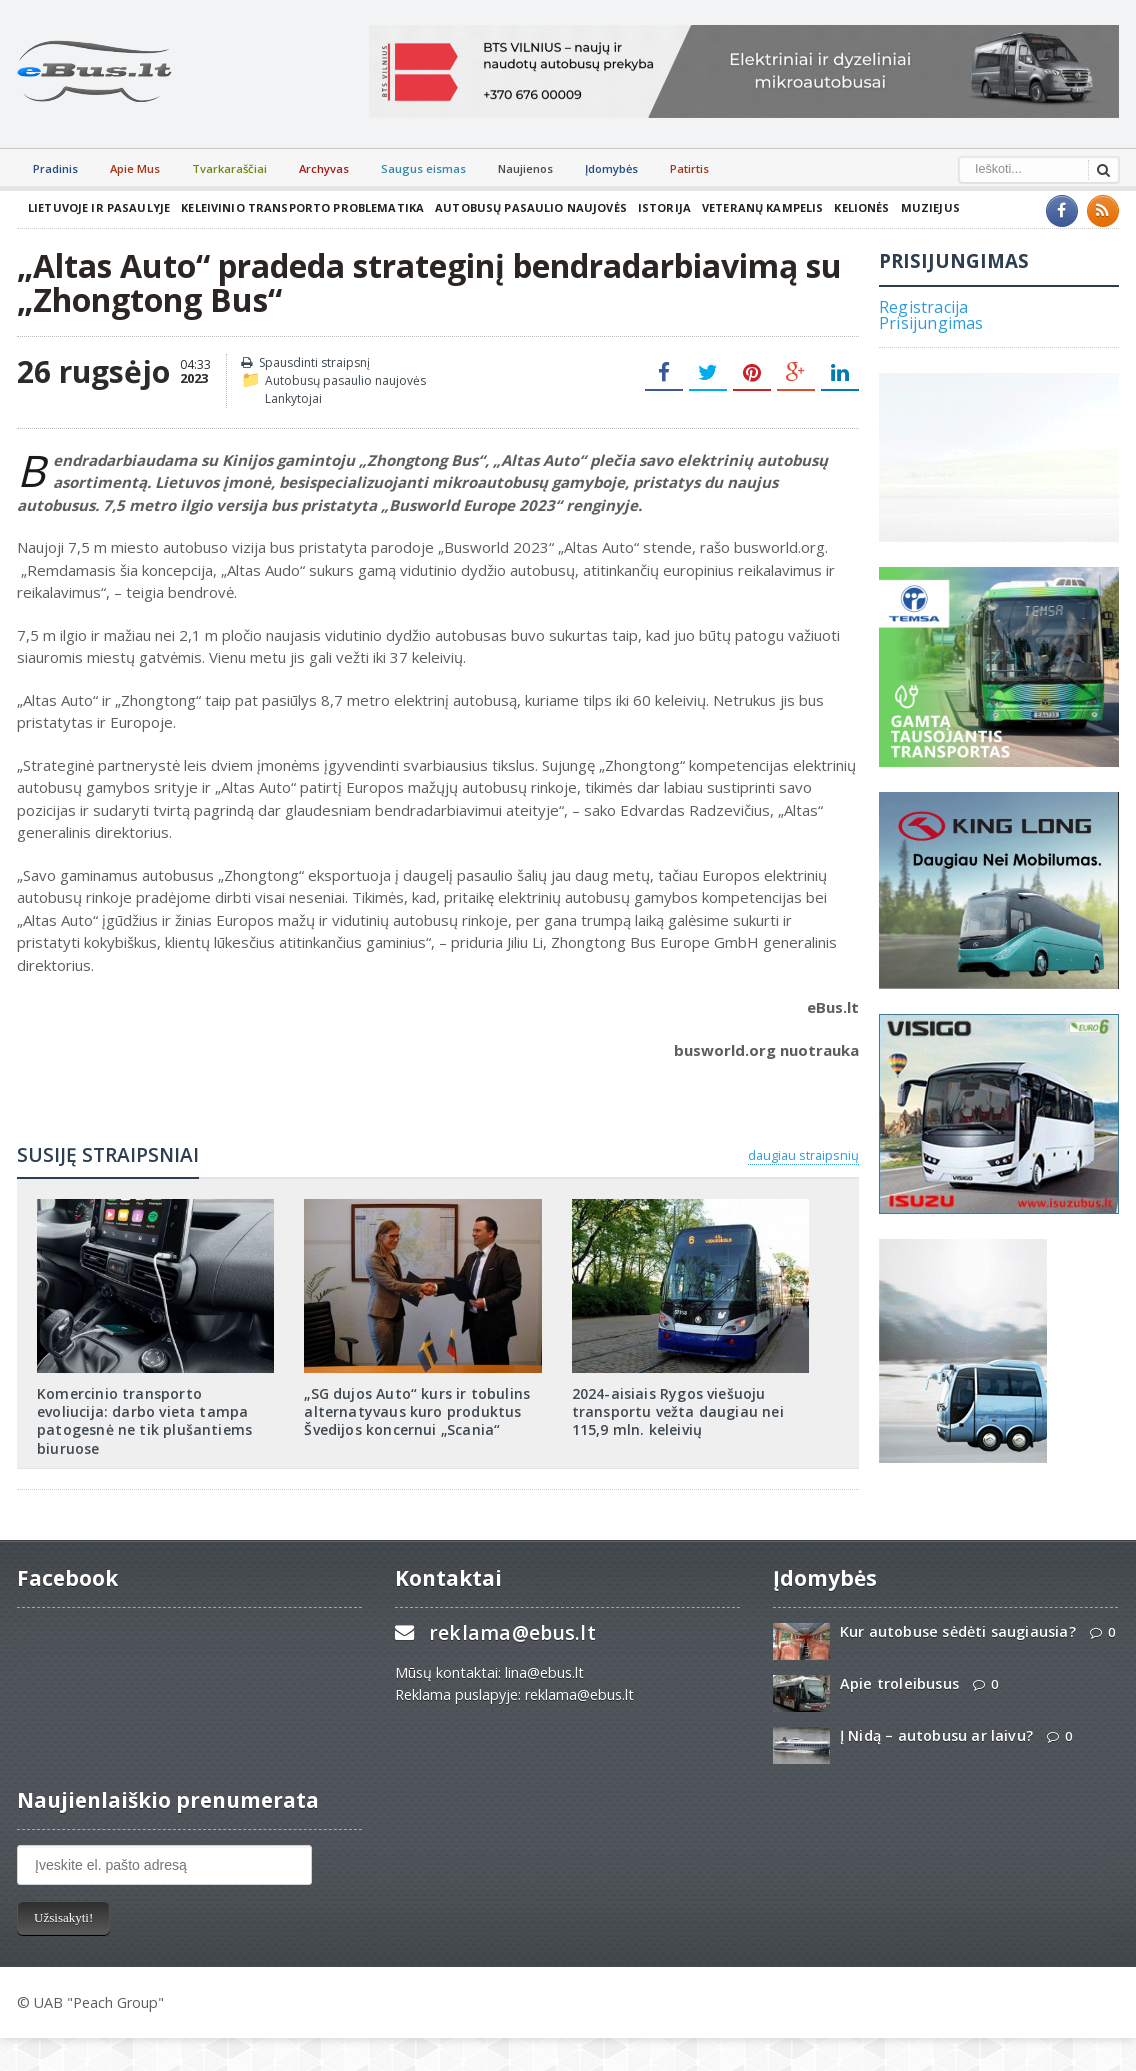  What do you see at coordinates (652, 207) in the screenshot?
I see `Istorija` at bounding box center [652, 207].